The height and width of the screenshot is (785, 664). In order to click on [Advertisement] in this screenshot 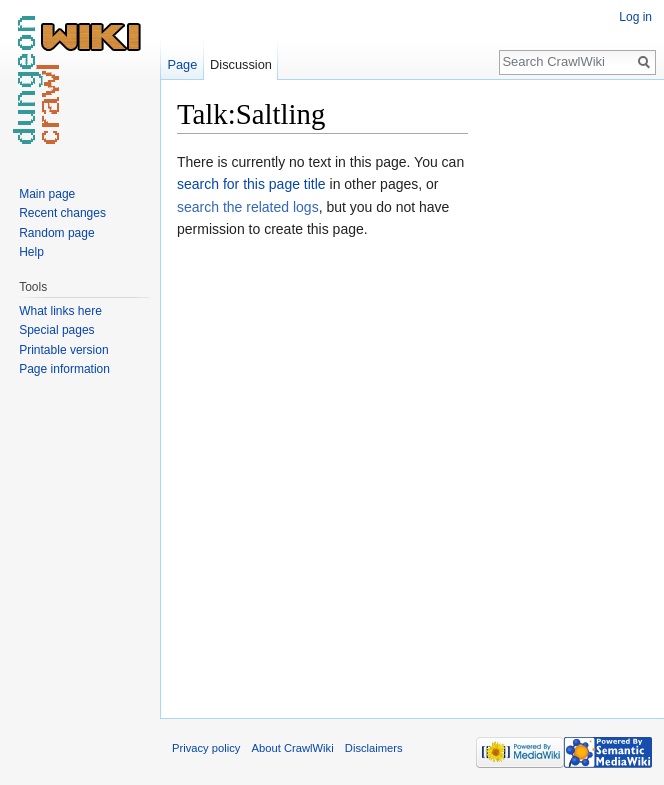, I will do `click(568, 396)`.